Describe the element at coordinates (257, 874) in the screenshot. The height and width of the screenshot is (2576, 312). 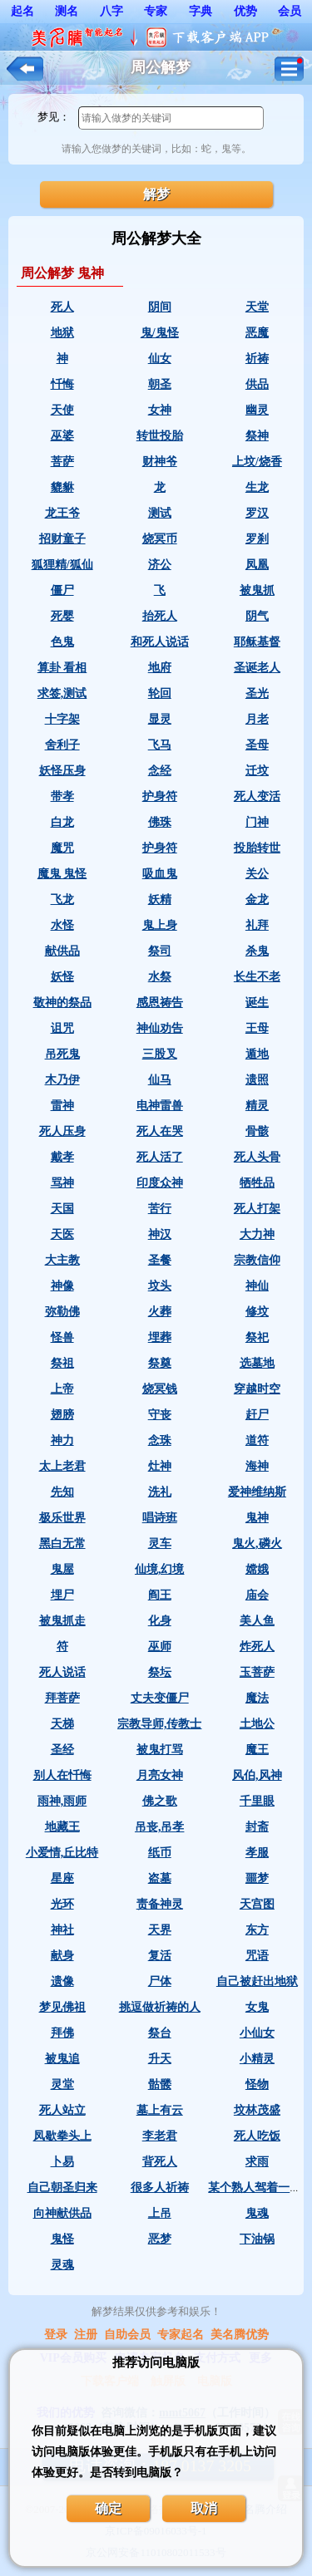
I see `关公` at that location.